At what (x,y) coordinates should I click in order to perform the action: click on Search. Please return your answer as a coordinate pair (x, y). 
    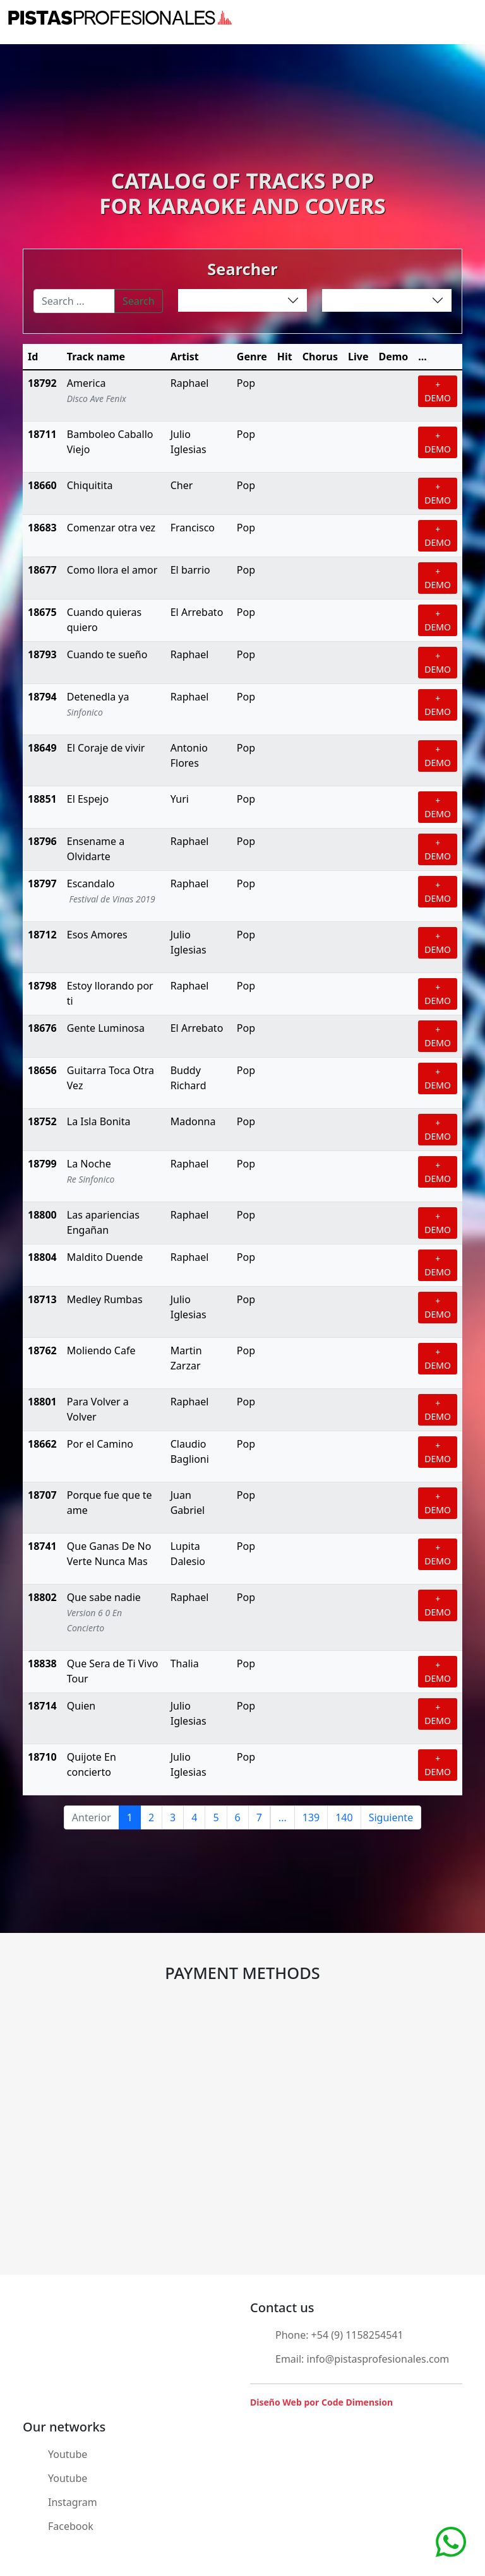
    Looking at the image, I should click on (139, 301).